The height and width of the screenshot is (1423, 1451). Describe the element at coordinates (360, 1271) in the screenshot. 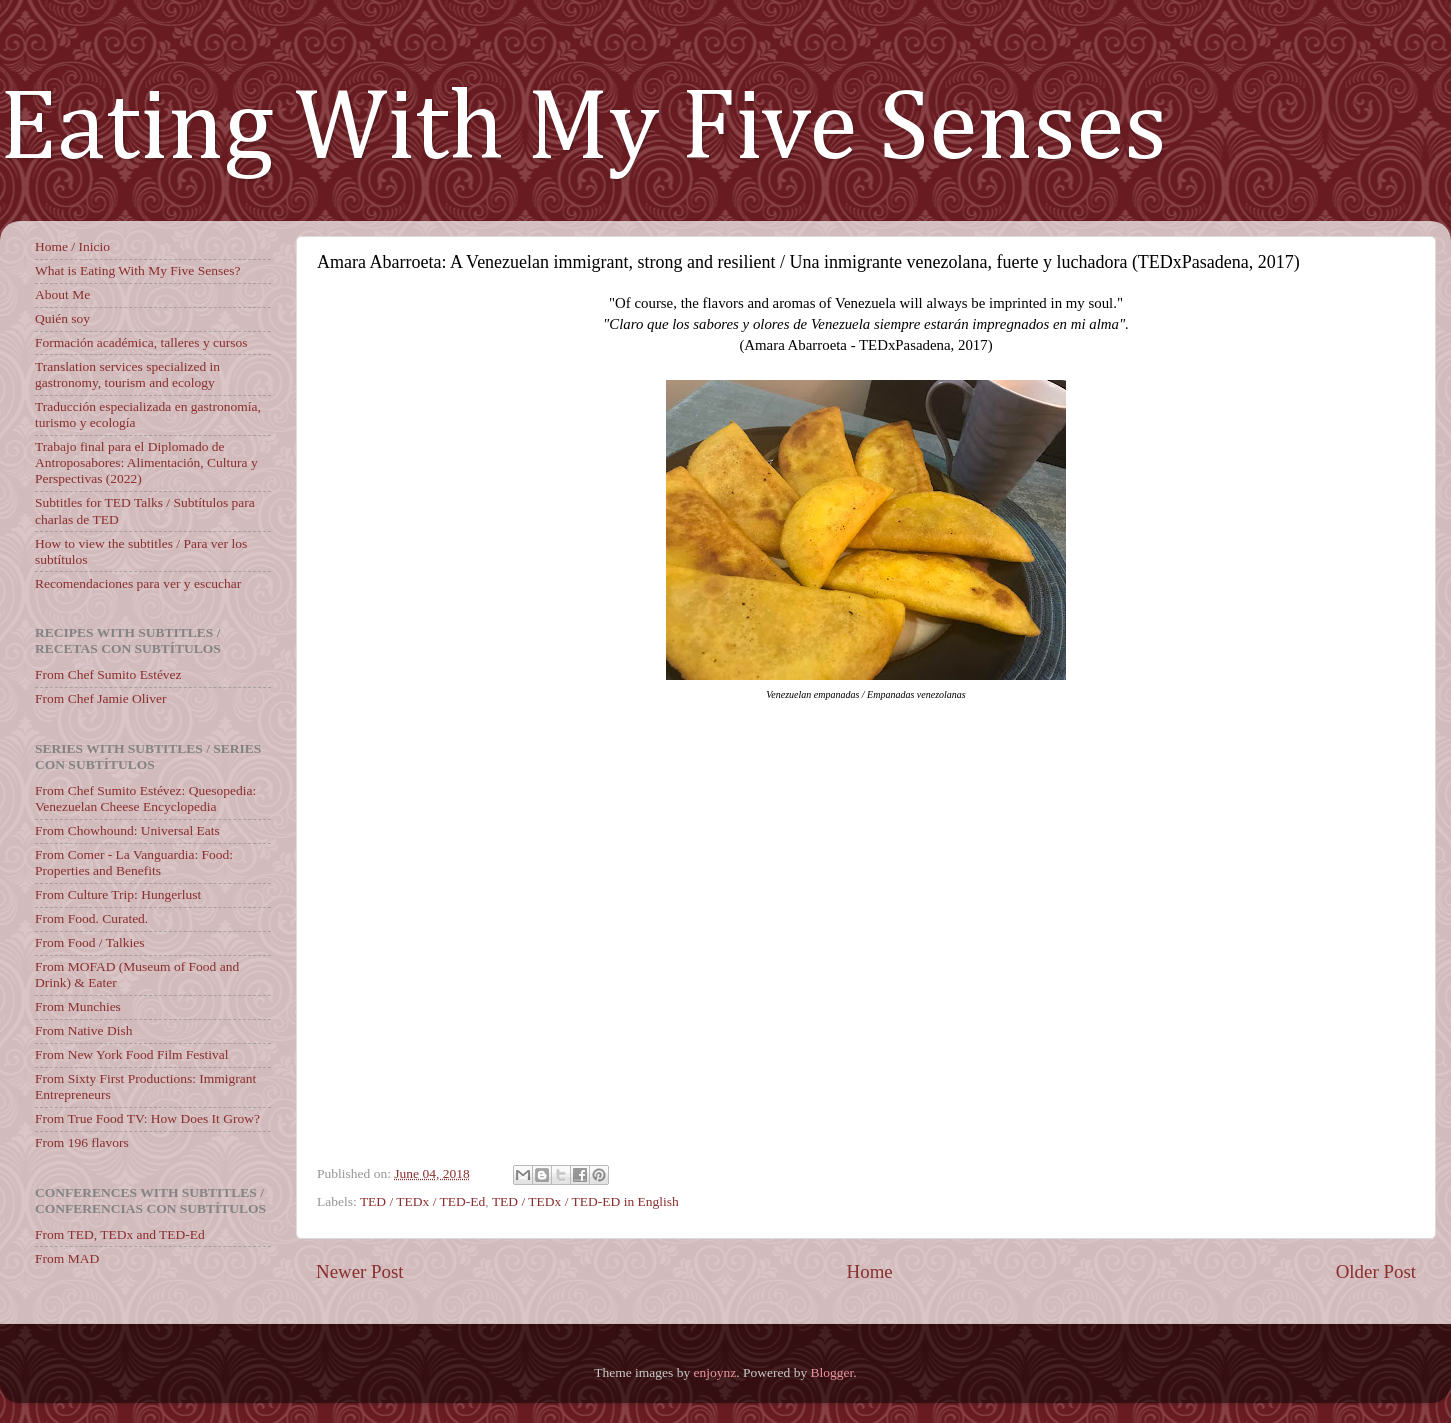

I see `Newer Post` at that location.